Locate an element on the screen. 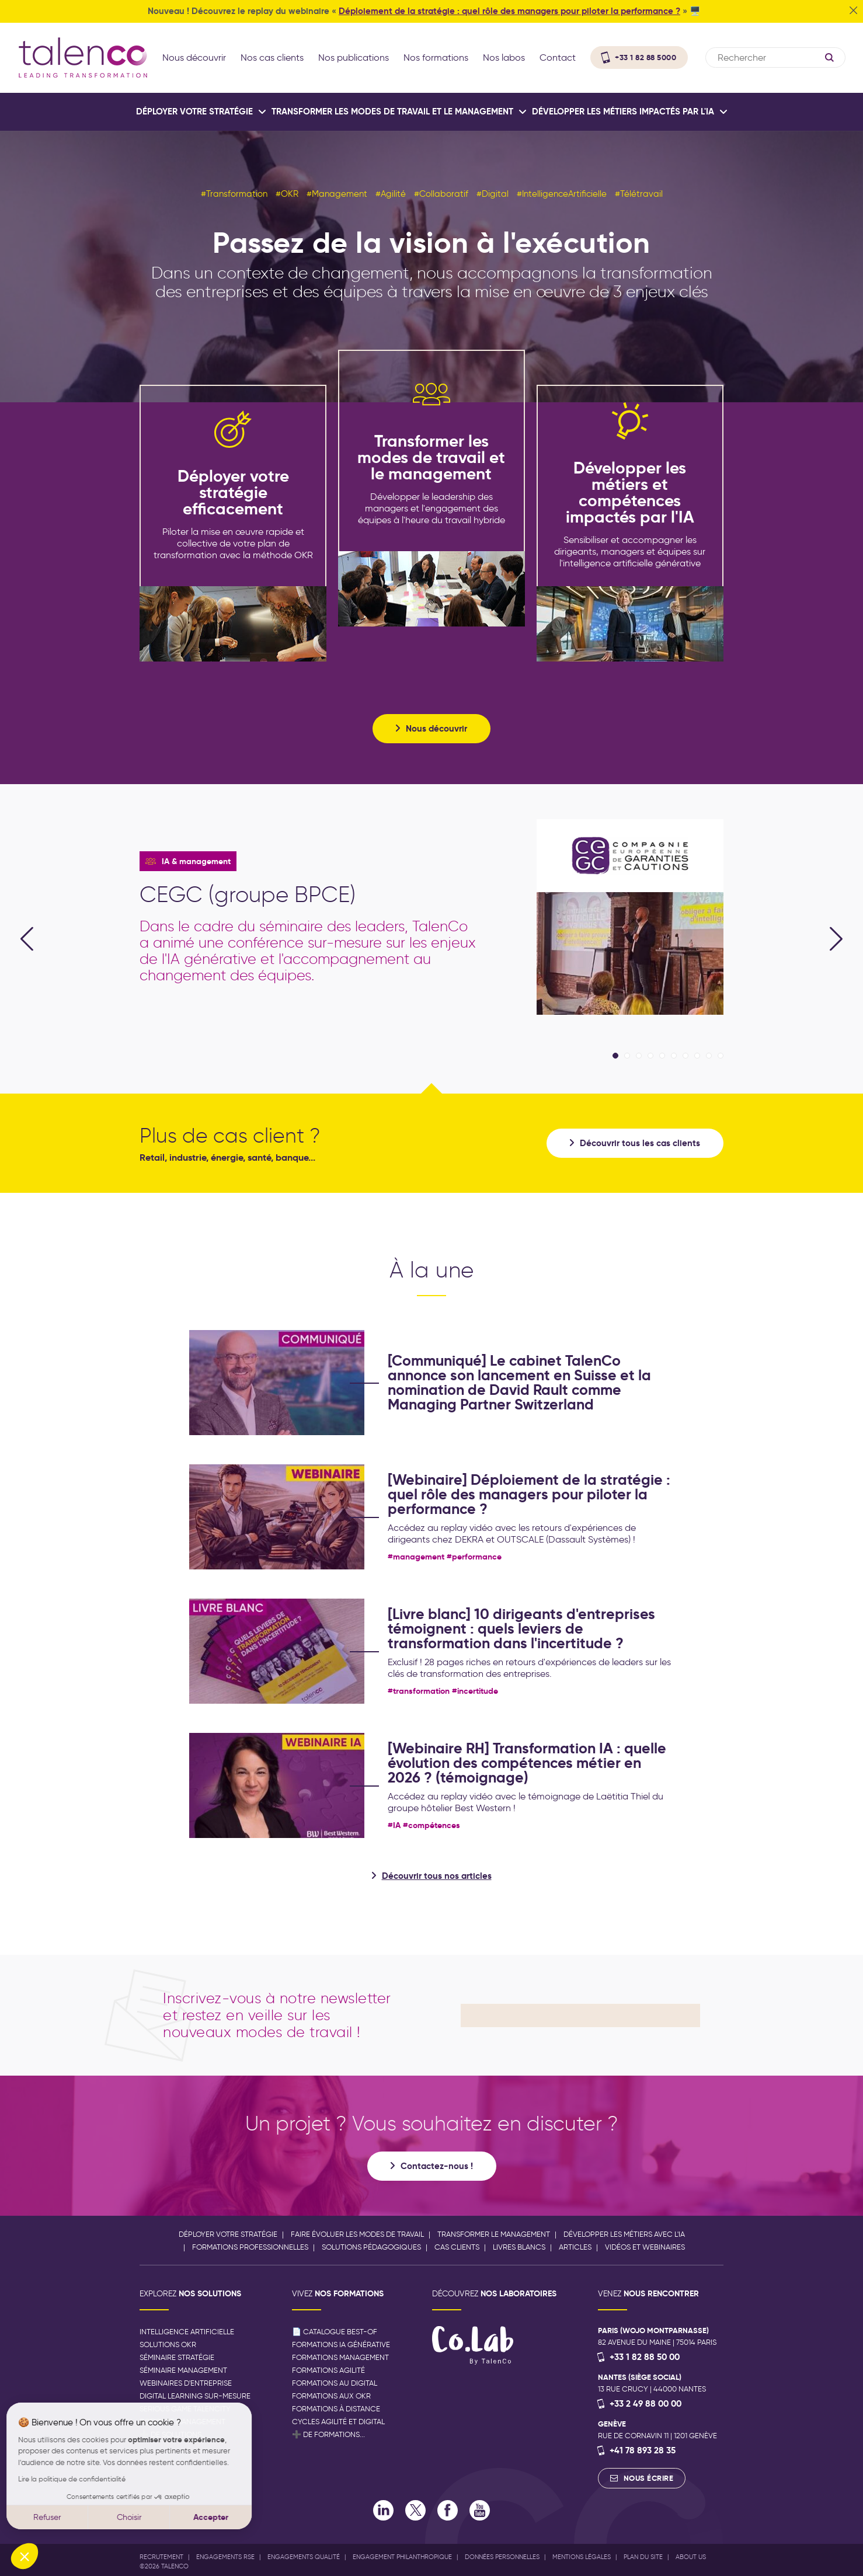 Image resolution: width=863 pixels, height=2576 pixels. Formations aux OKR is located at coordinates (331, 2395).